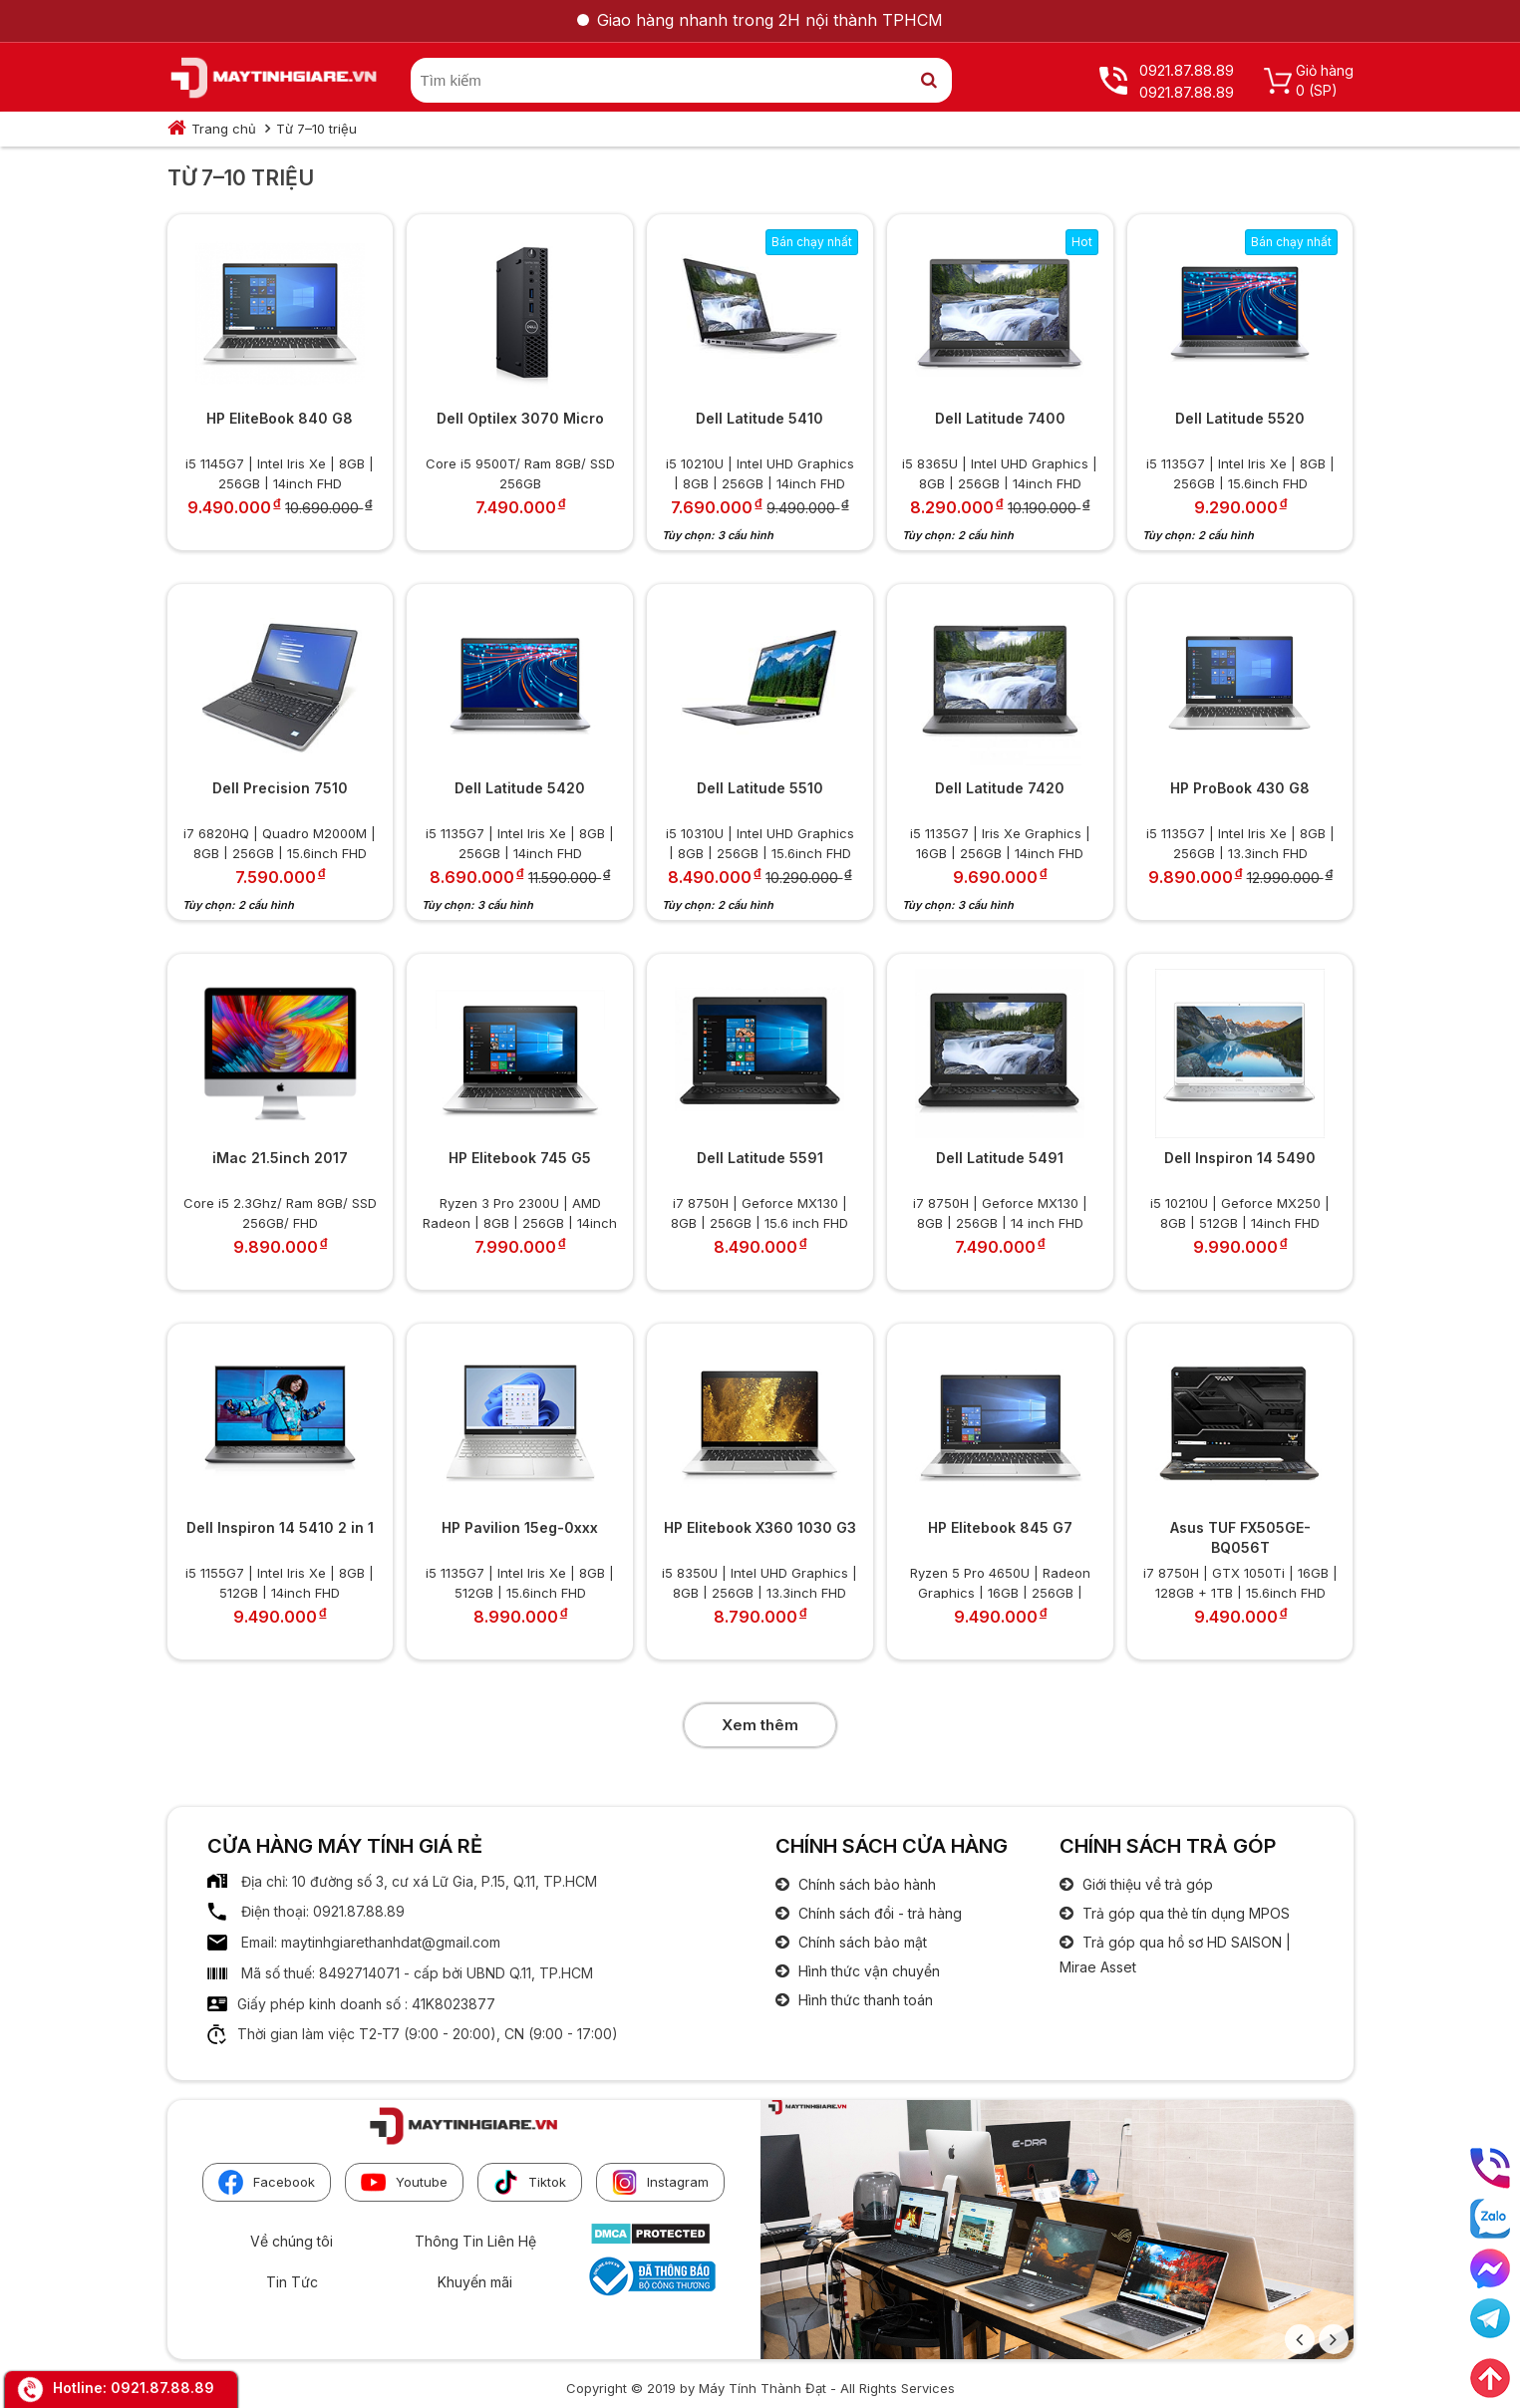 The height and width of the screenshot is (2408, 1520). Describe the element at coordinates (475, 2281) in the screenshot. I see `Khuyến mãi` at that location.